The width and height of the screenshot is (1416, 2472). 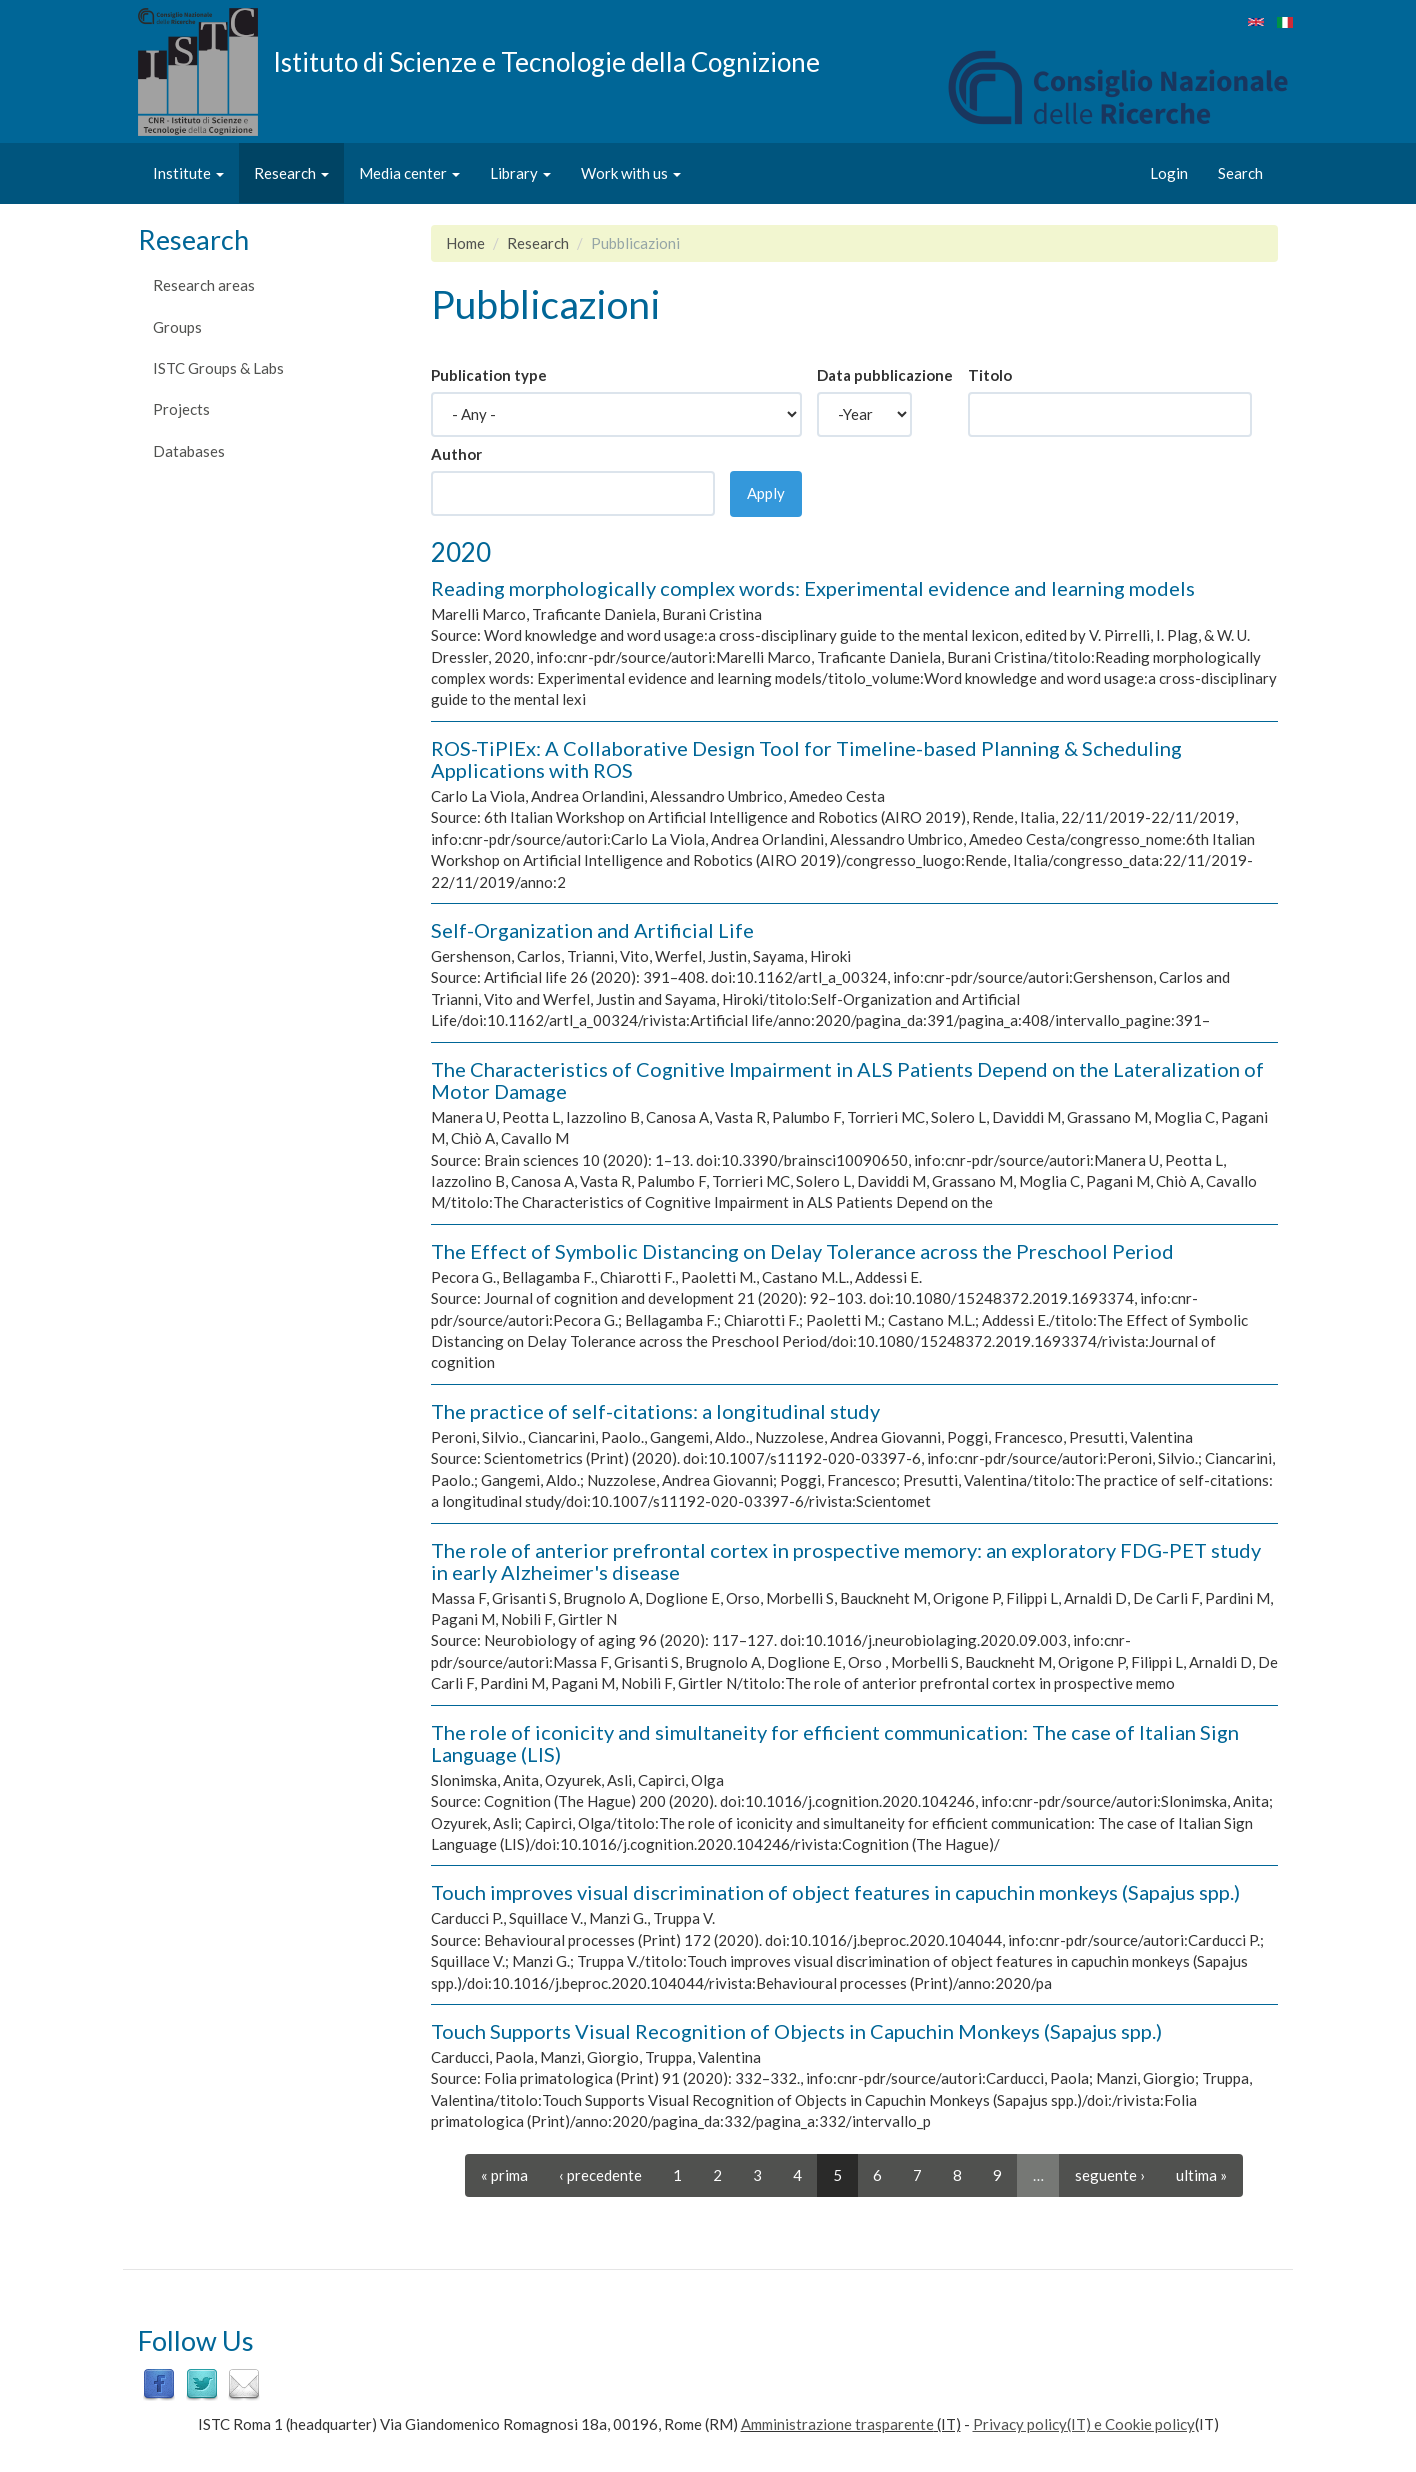 I want to click on Research areas, so click(x=204, y=285).